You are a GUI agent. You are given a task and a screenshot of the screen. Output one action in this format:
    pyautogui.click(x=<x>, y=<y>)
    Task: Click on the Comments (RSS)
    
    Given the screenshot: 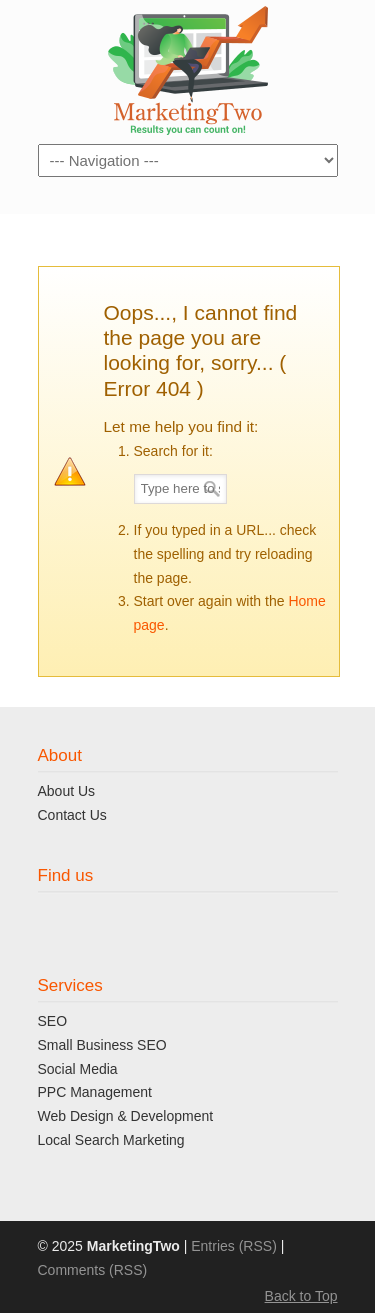 What is the action you would take?
    pyautogui.click(x=93, y=1270)
    